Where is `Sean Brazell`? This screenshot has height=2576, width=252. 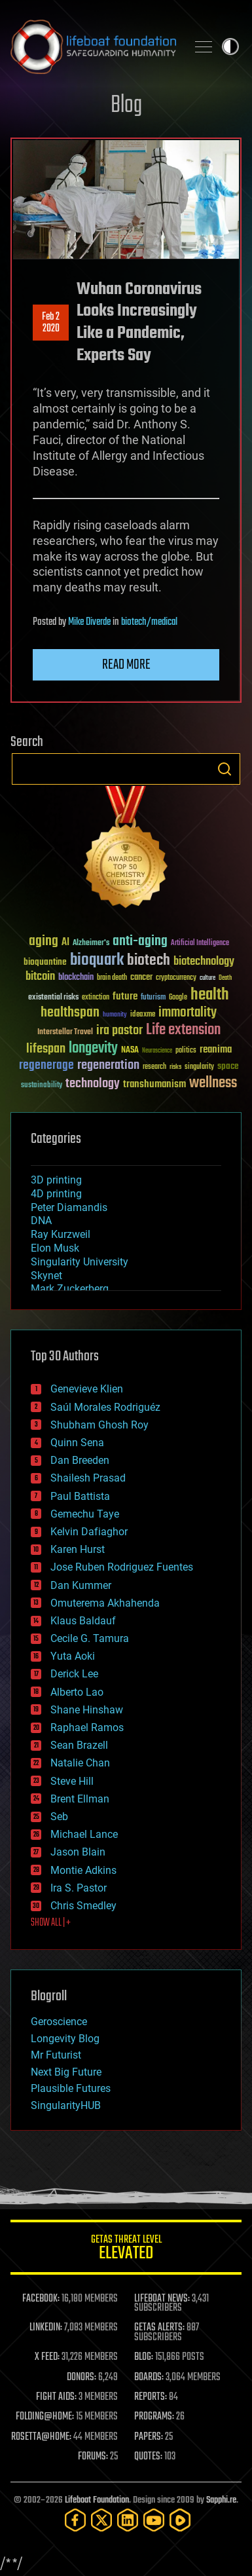 Sean Brazell is located at coordinates (79, 1745).